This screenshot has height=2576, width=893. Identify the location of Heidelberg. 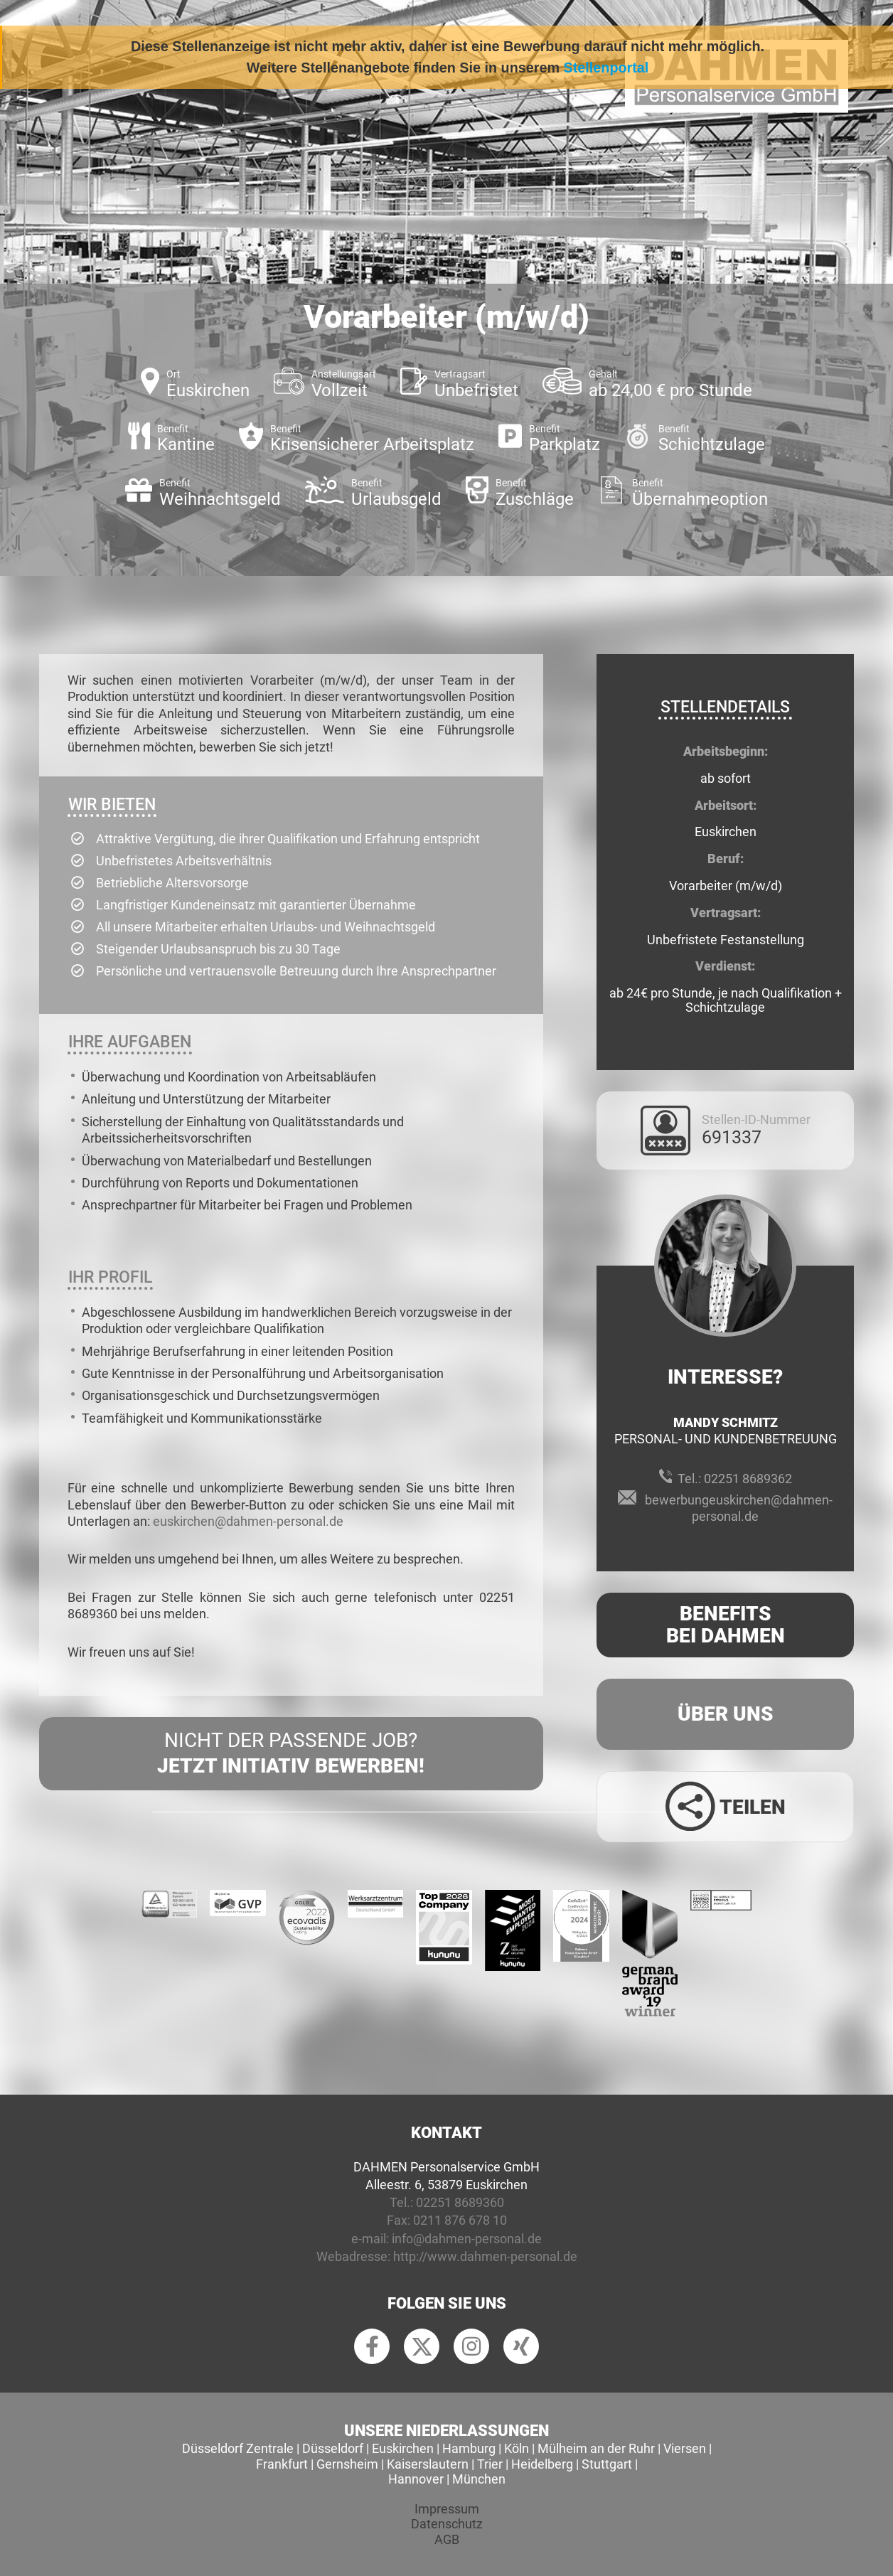
(542, 2464).